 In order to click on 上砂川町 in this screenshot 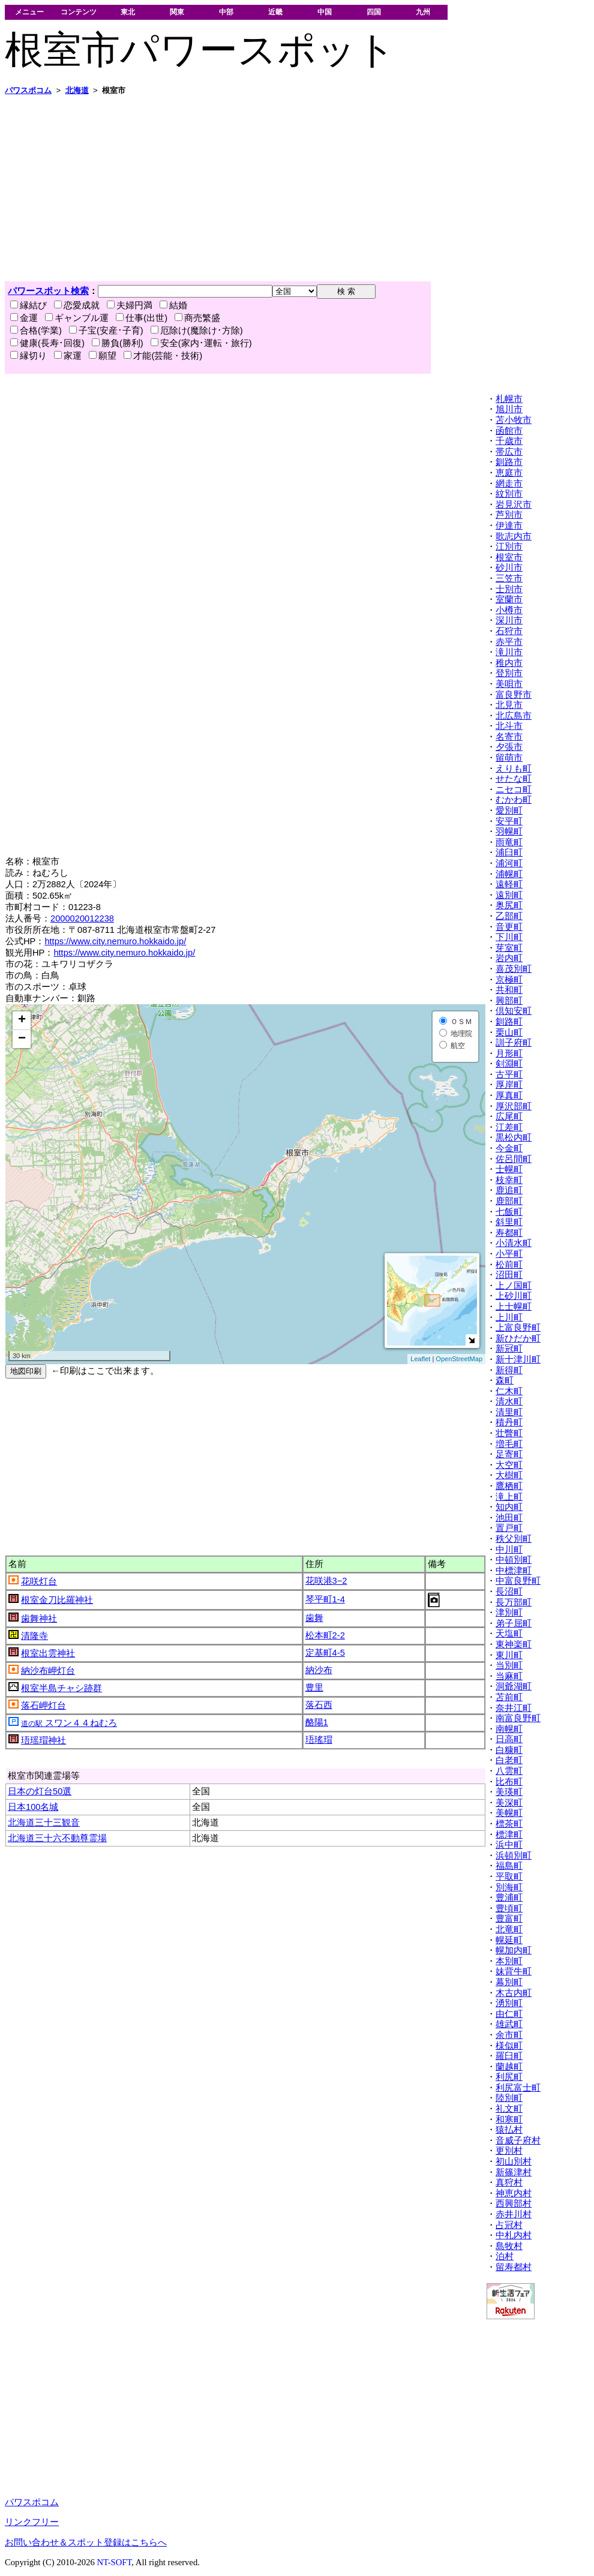, I will do `click(514, 1296)`.